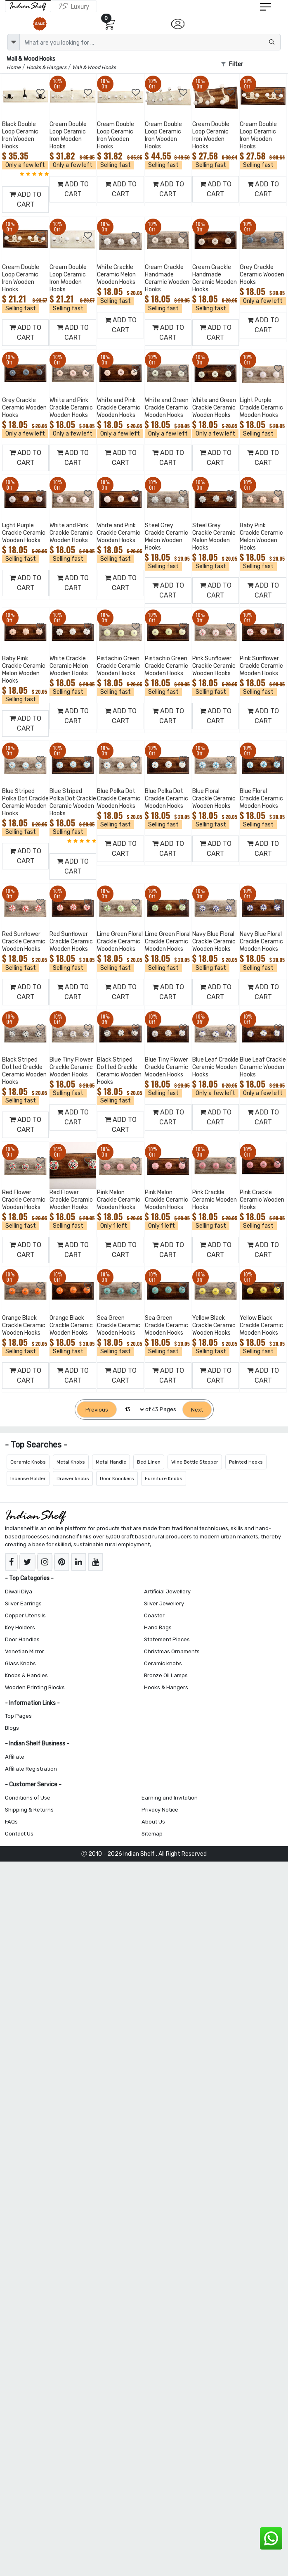  Describe the element at coordinates (31, 1769) in the screenshot. I see `Affiliate Registration` at that location.